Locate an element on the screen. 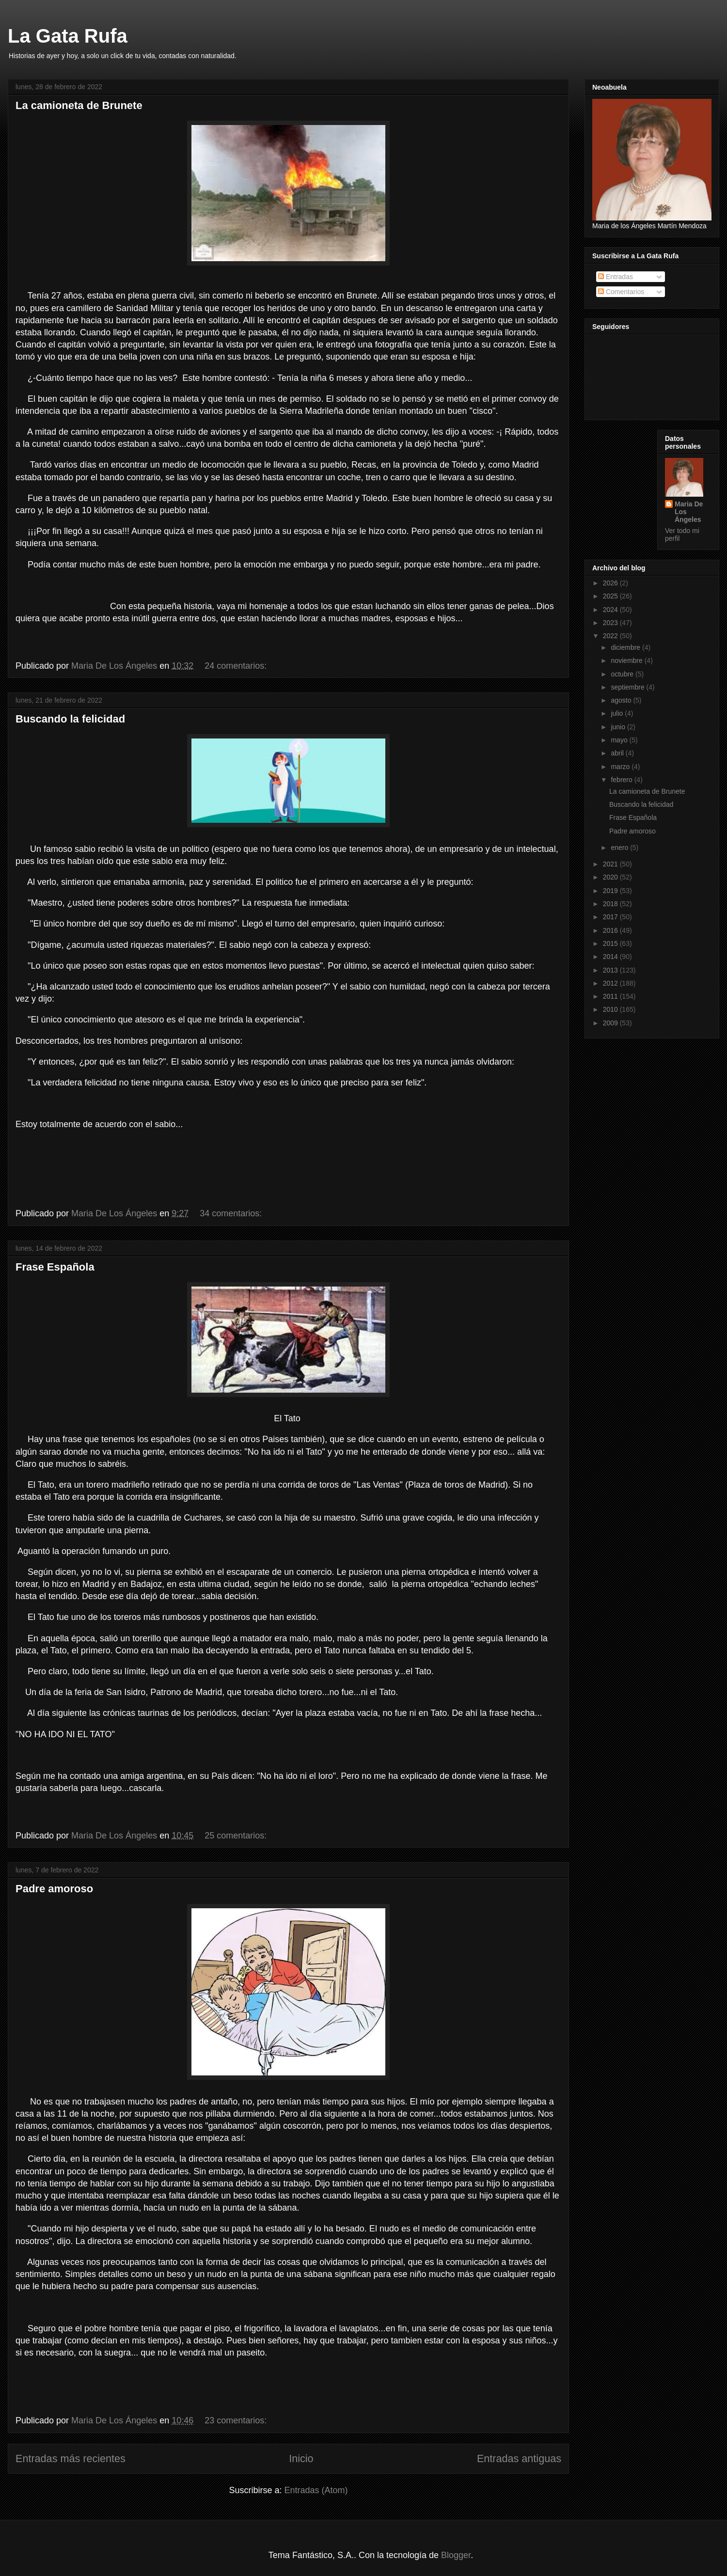 The height and width of the screenshot is (2576, 727). 25 comentarios: is located at coordinates (237, 1835).